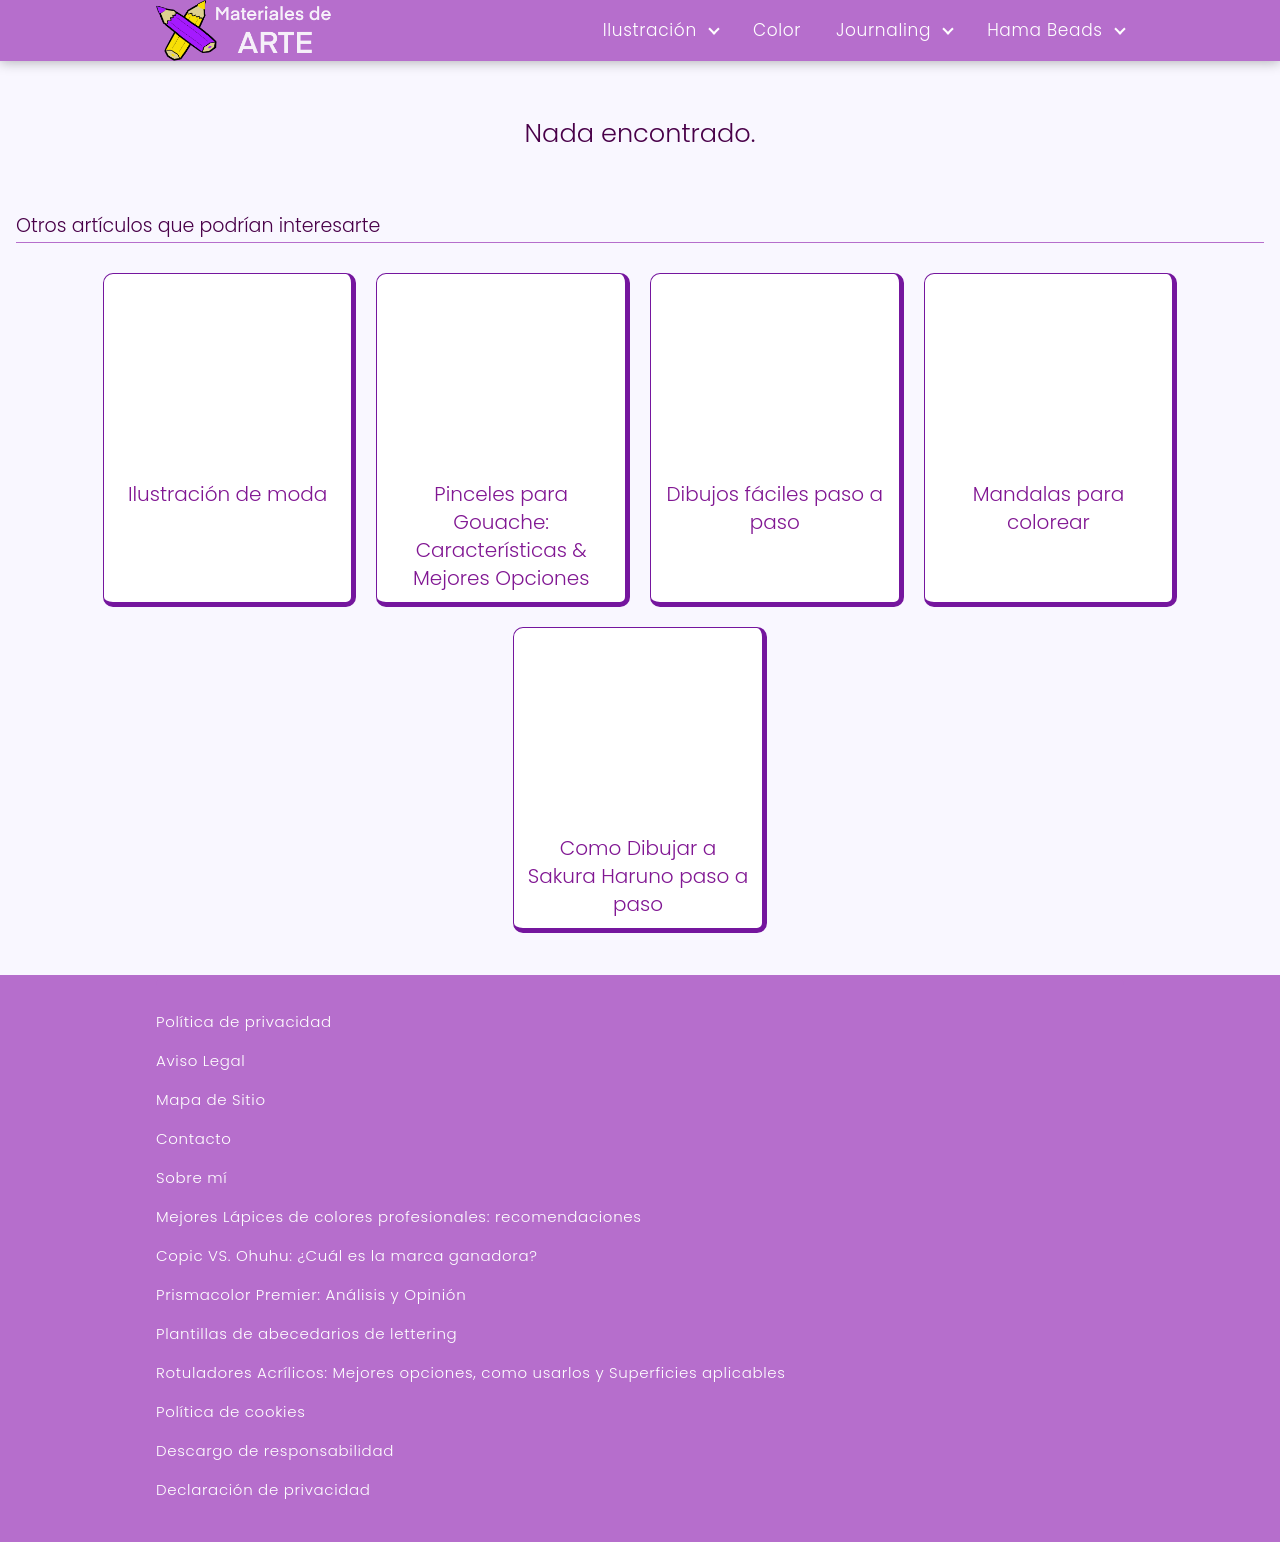  Describe the element at coordinates (311, 1294) in the screenshot. I see `Prismacolor Premier: Análisis y Opinión` at that location.